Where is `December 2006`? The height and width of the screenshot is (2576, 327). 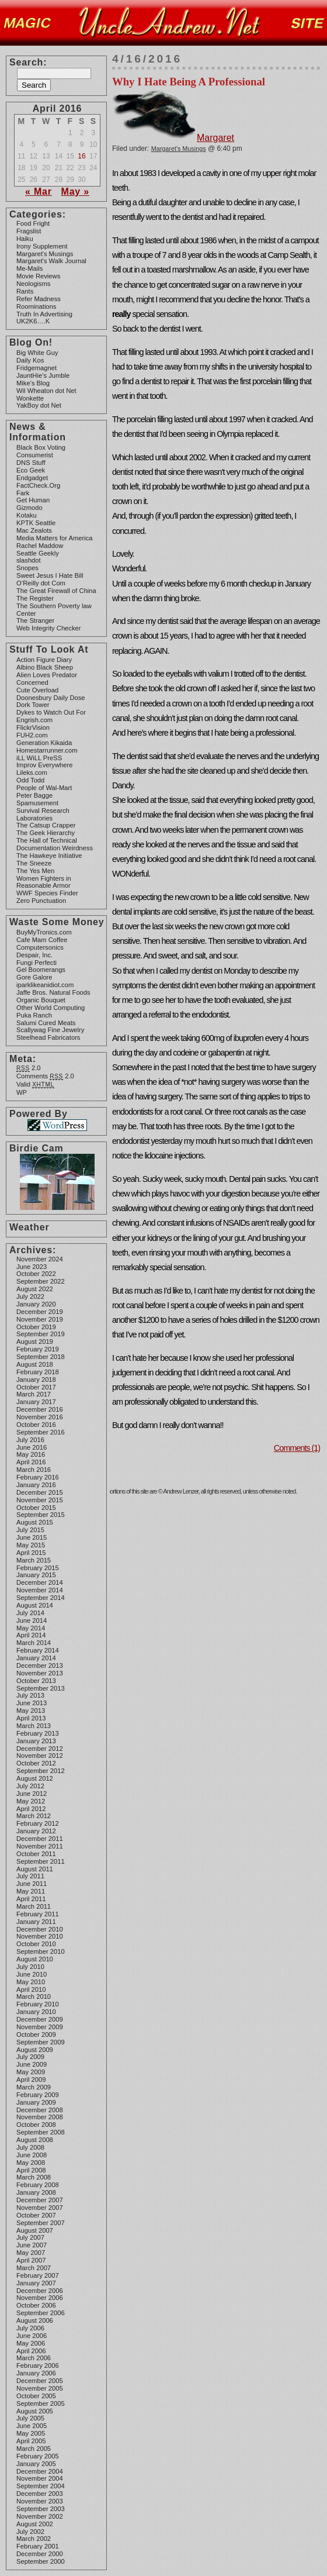 December 2006 is located at coordinates (39, 2290).